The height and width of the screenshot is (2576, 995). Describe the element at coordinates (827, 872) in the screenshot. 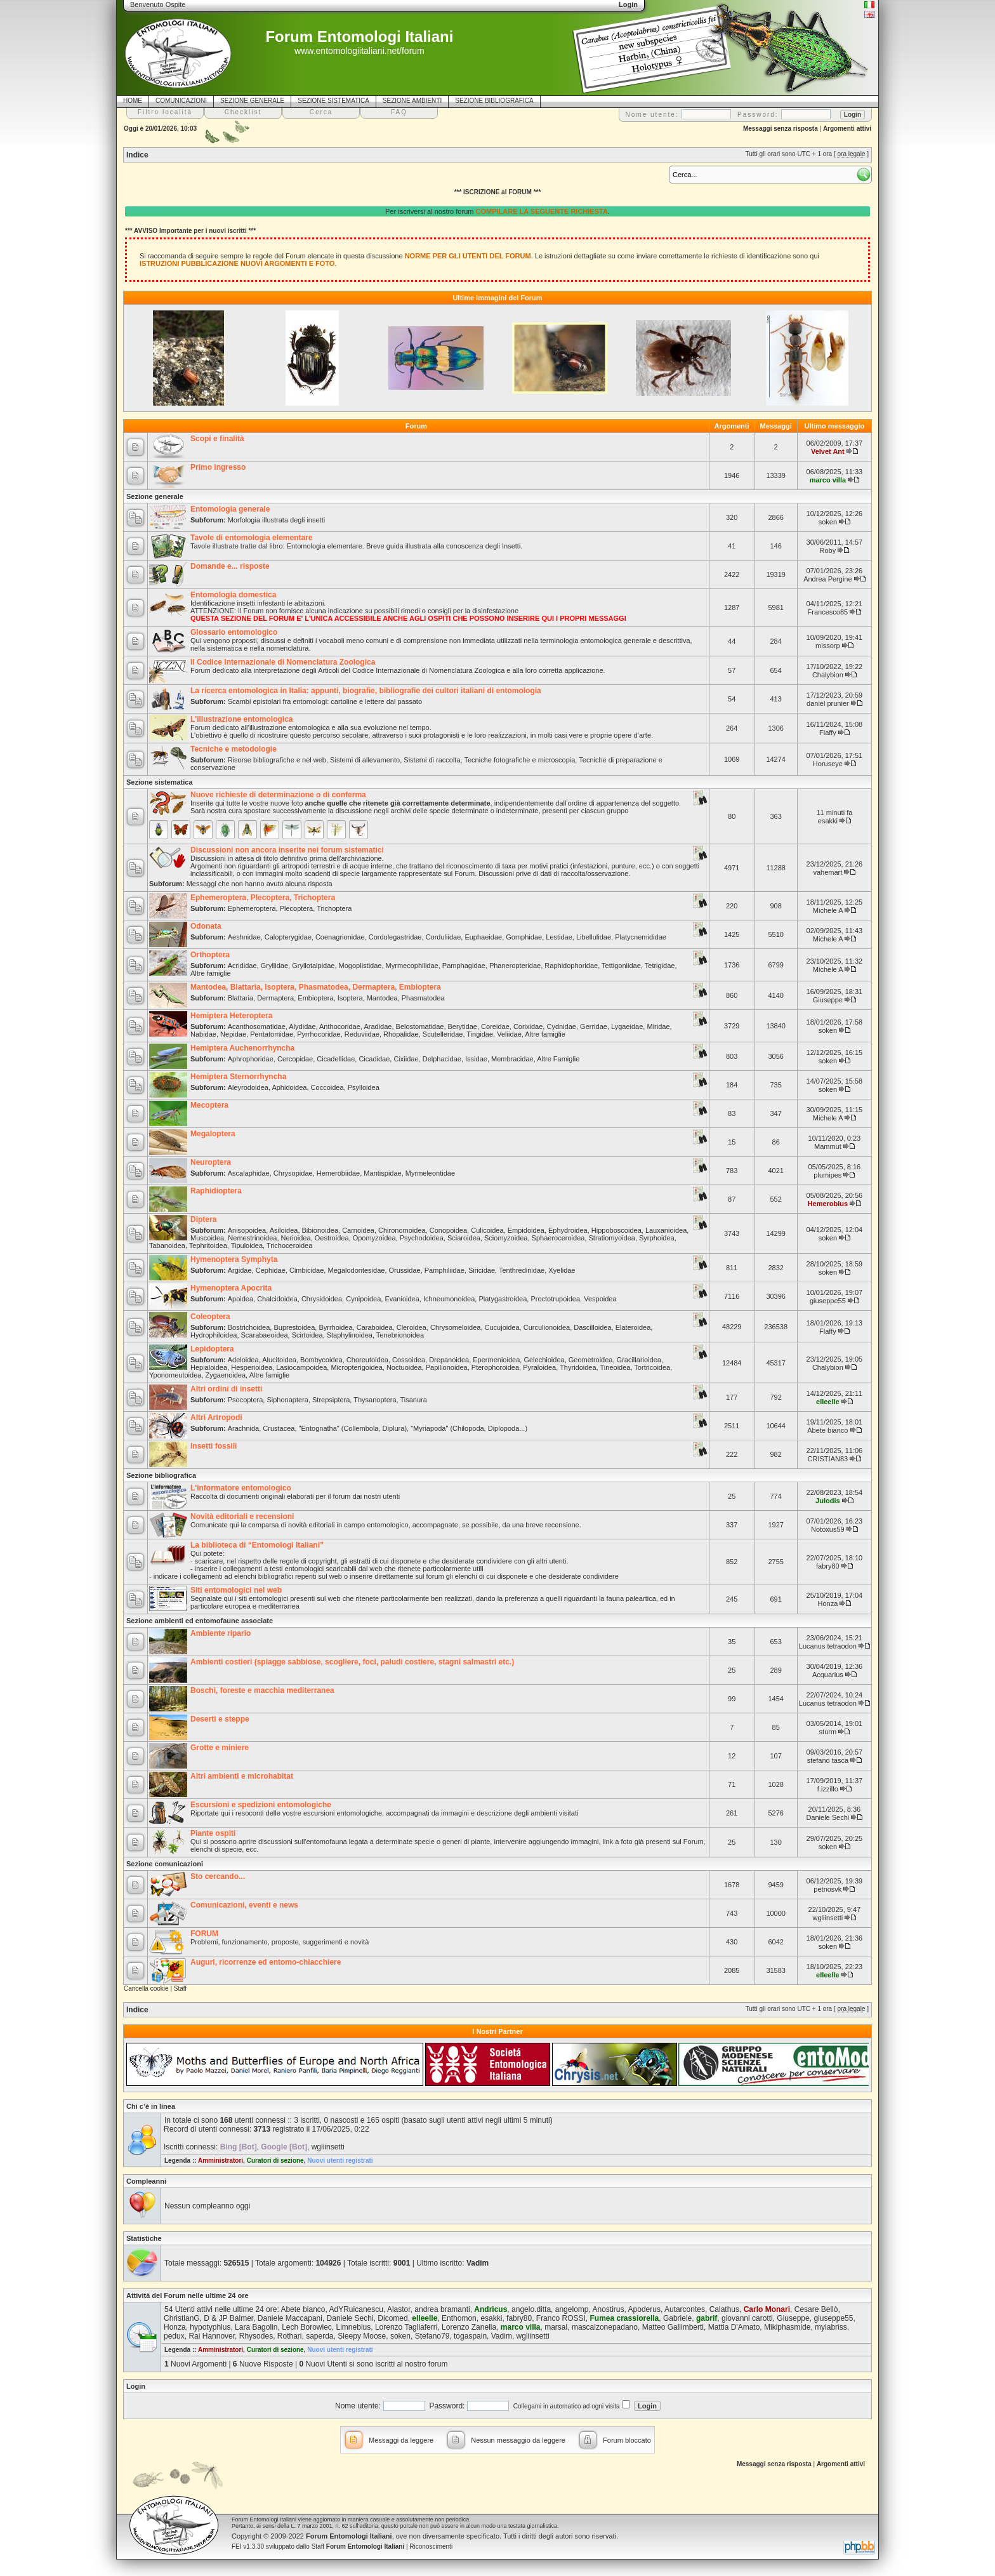

I see `vahemart` at that location.